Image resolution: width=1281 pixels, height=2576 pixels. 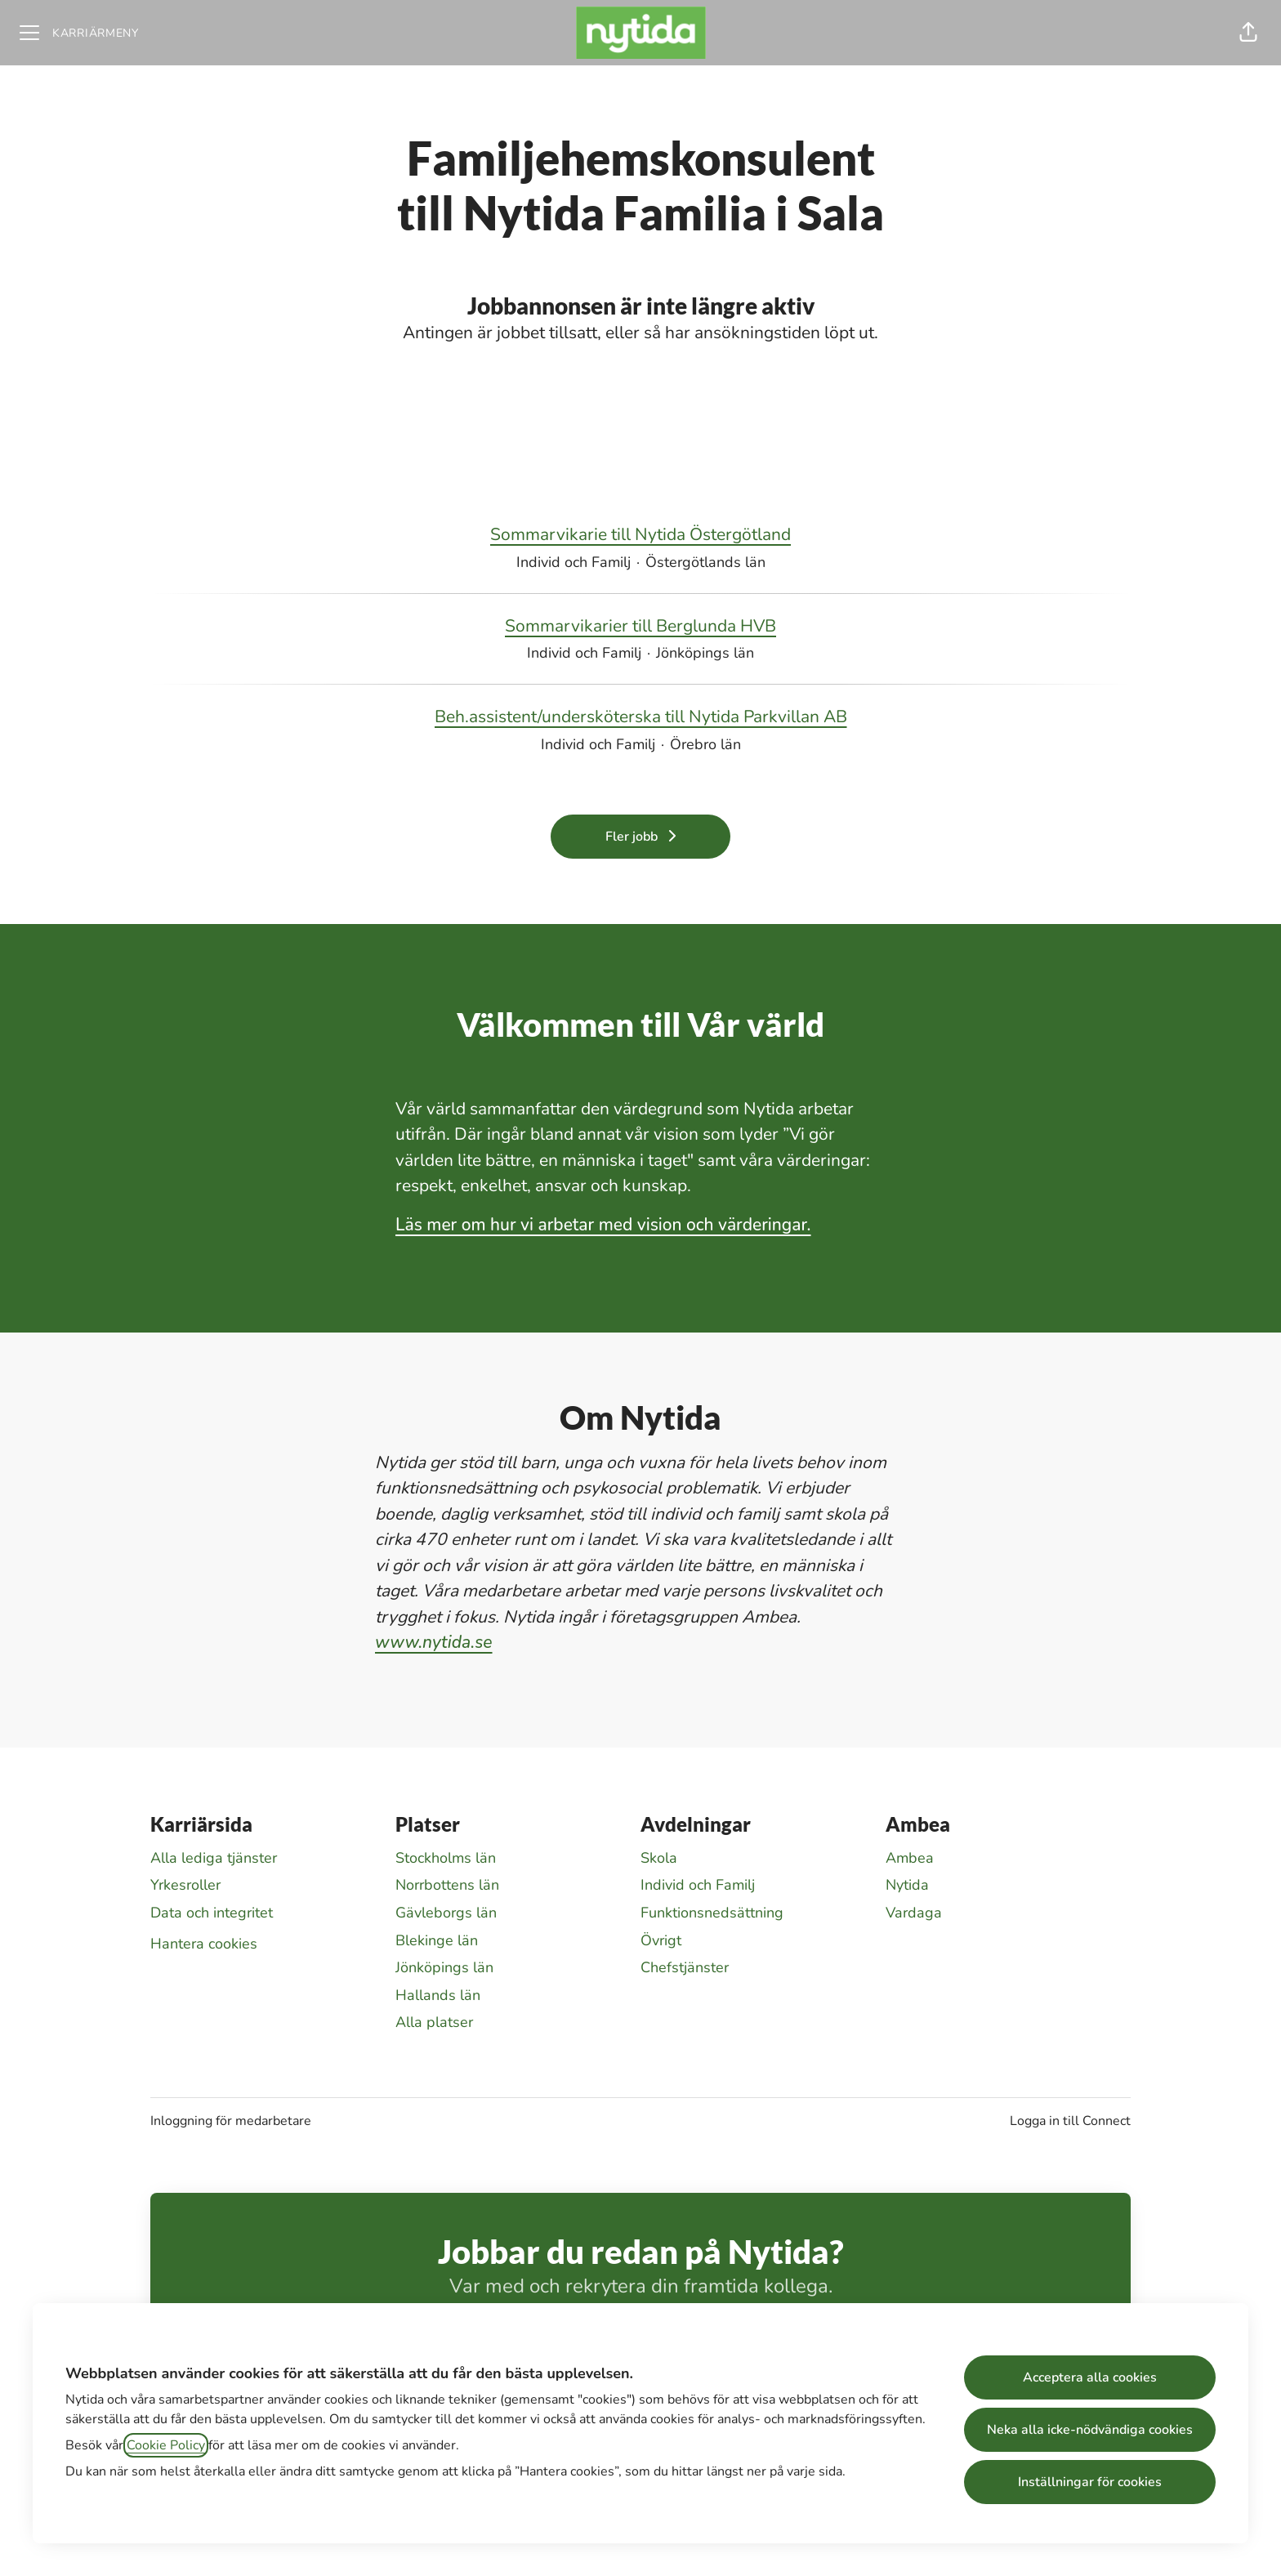 I want to click on Stockholms län, so click(x=445, y=1858).